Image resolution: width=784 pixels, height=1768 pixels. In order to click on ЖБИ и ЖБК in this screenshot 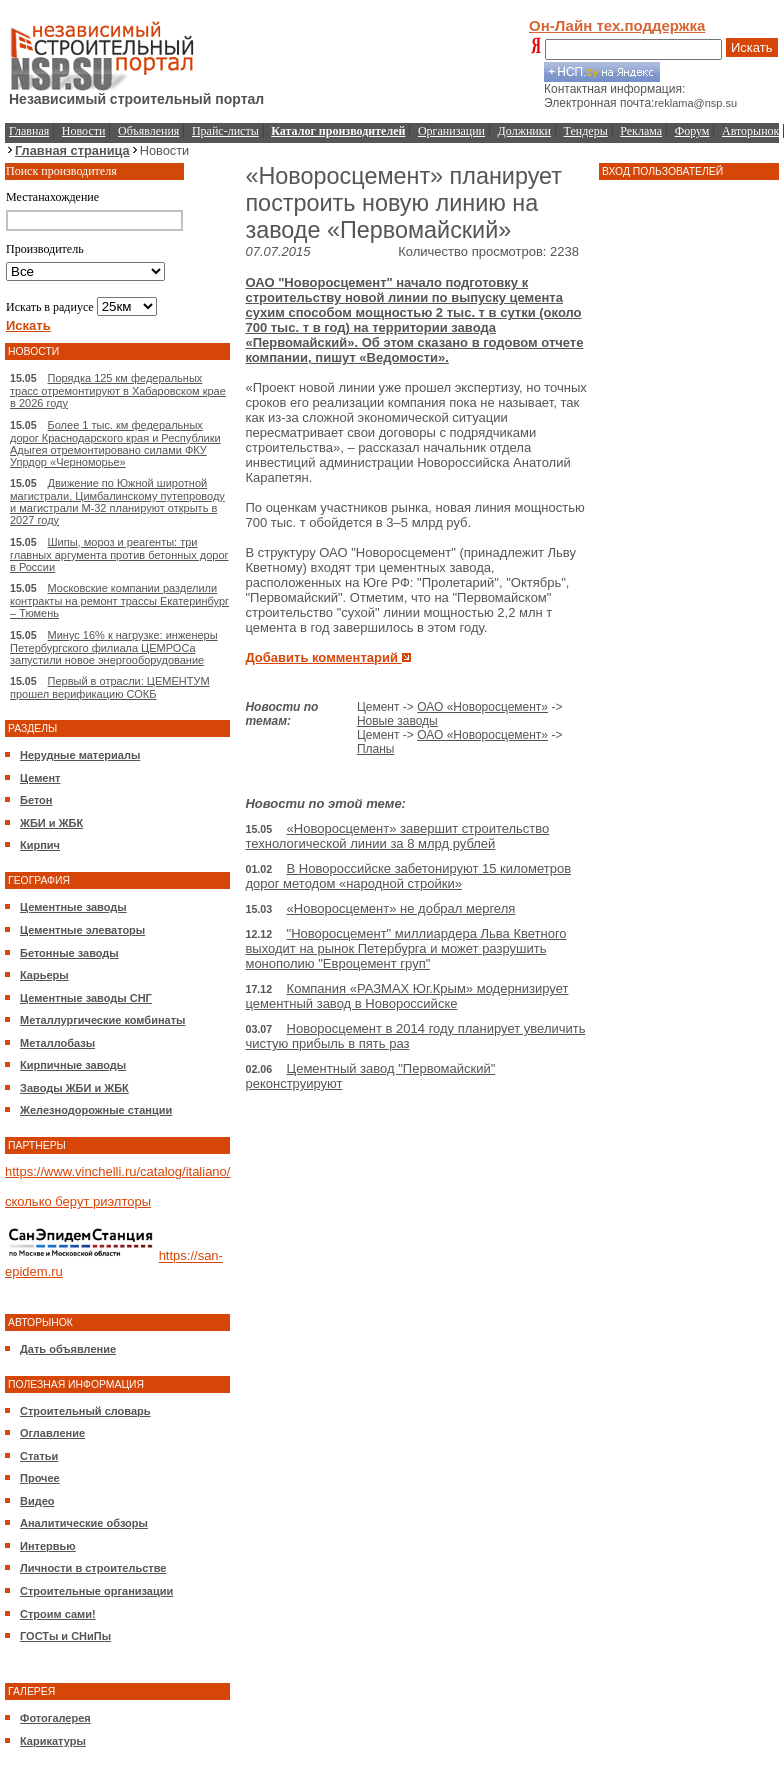, I will do `click(51, 823)`.